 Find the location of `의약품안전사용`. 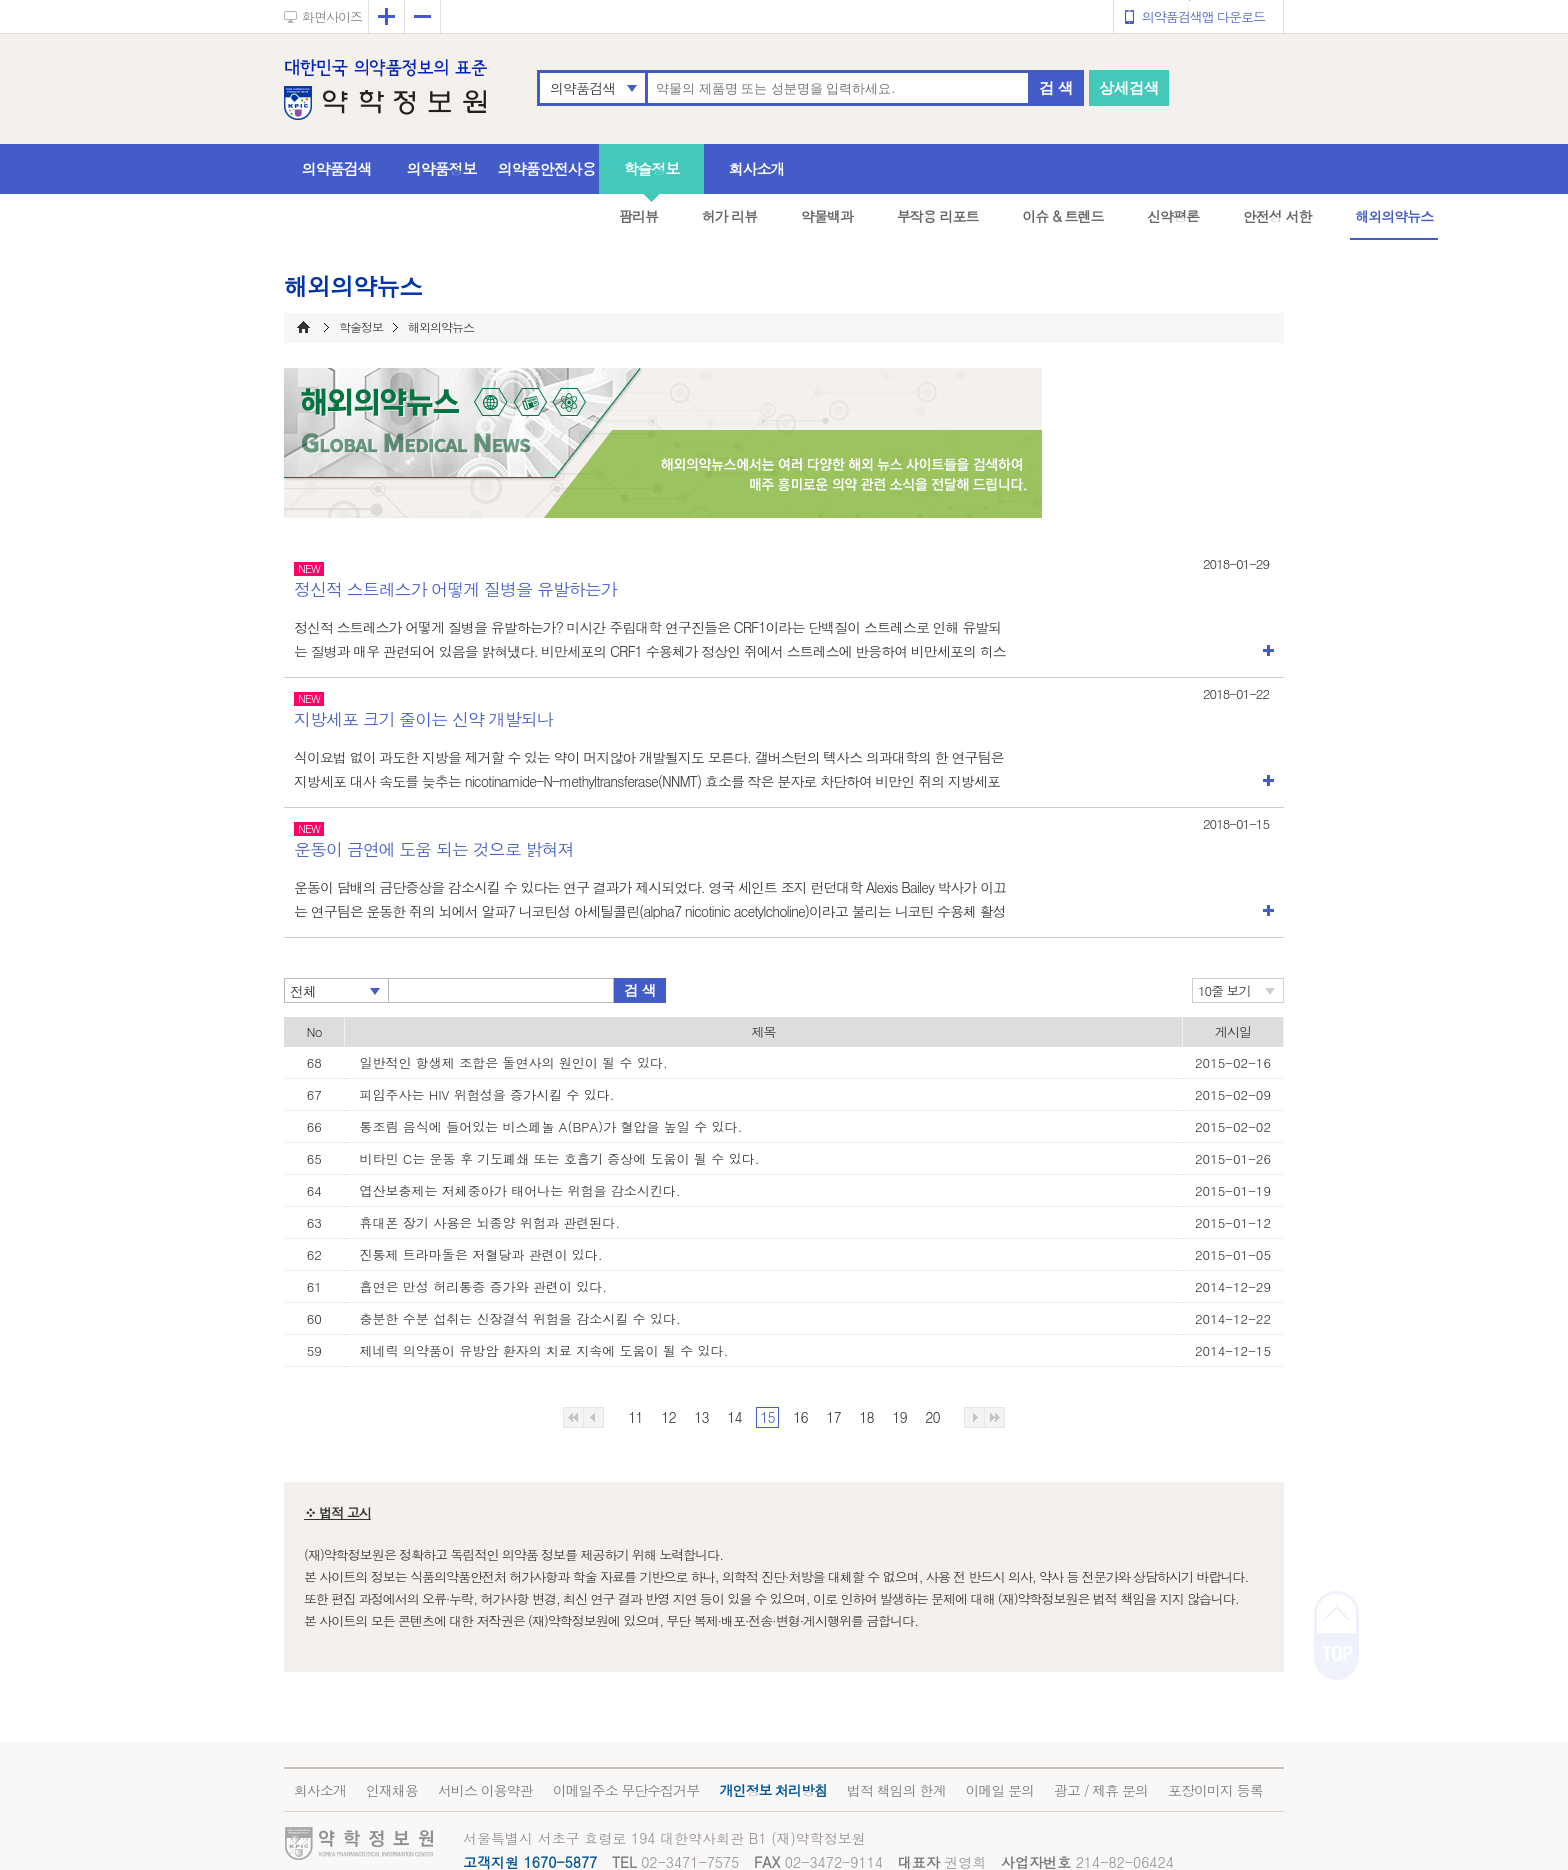

의약품안전사용 is located at coordinates (547, 168).